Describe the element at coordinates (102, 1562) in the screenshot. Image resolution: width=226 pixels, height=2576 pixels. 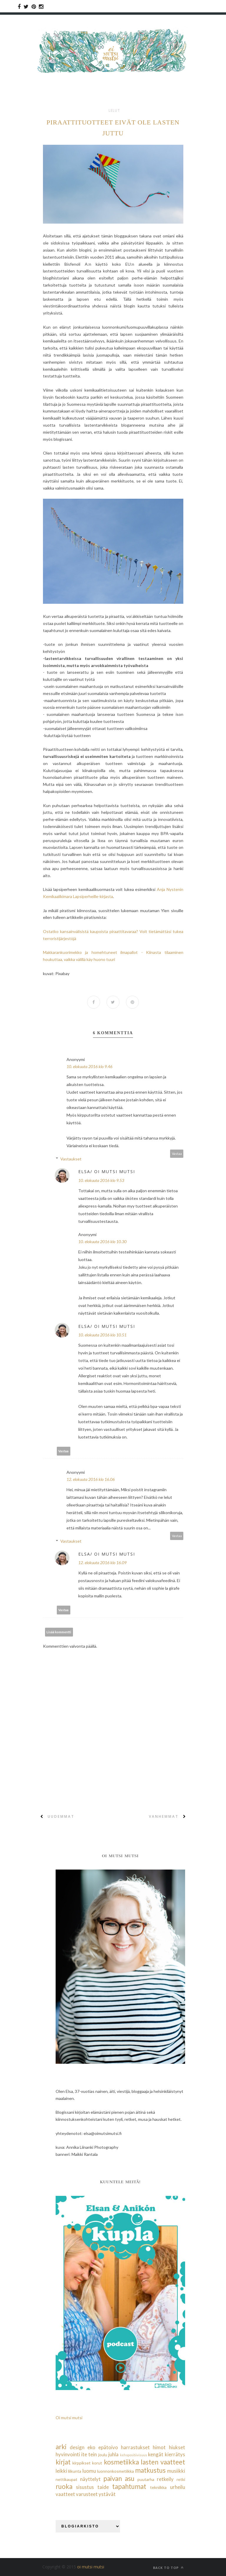
I see `12. elokuuta 2016 klo 16.09` at that location.